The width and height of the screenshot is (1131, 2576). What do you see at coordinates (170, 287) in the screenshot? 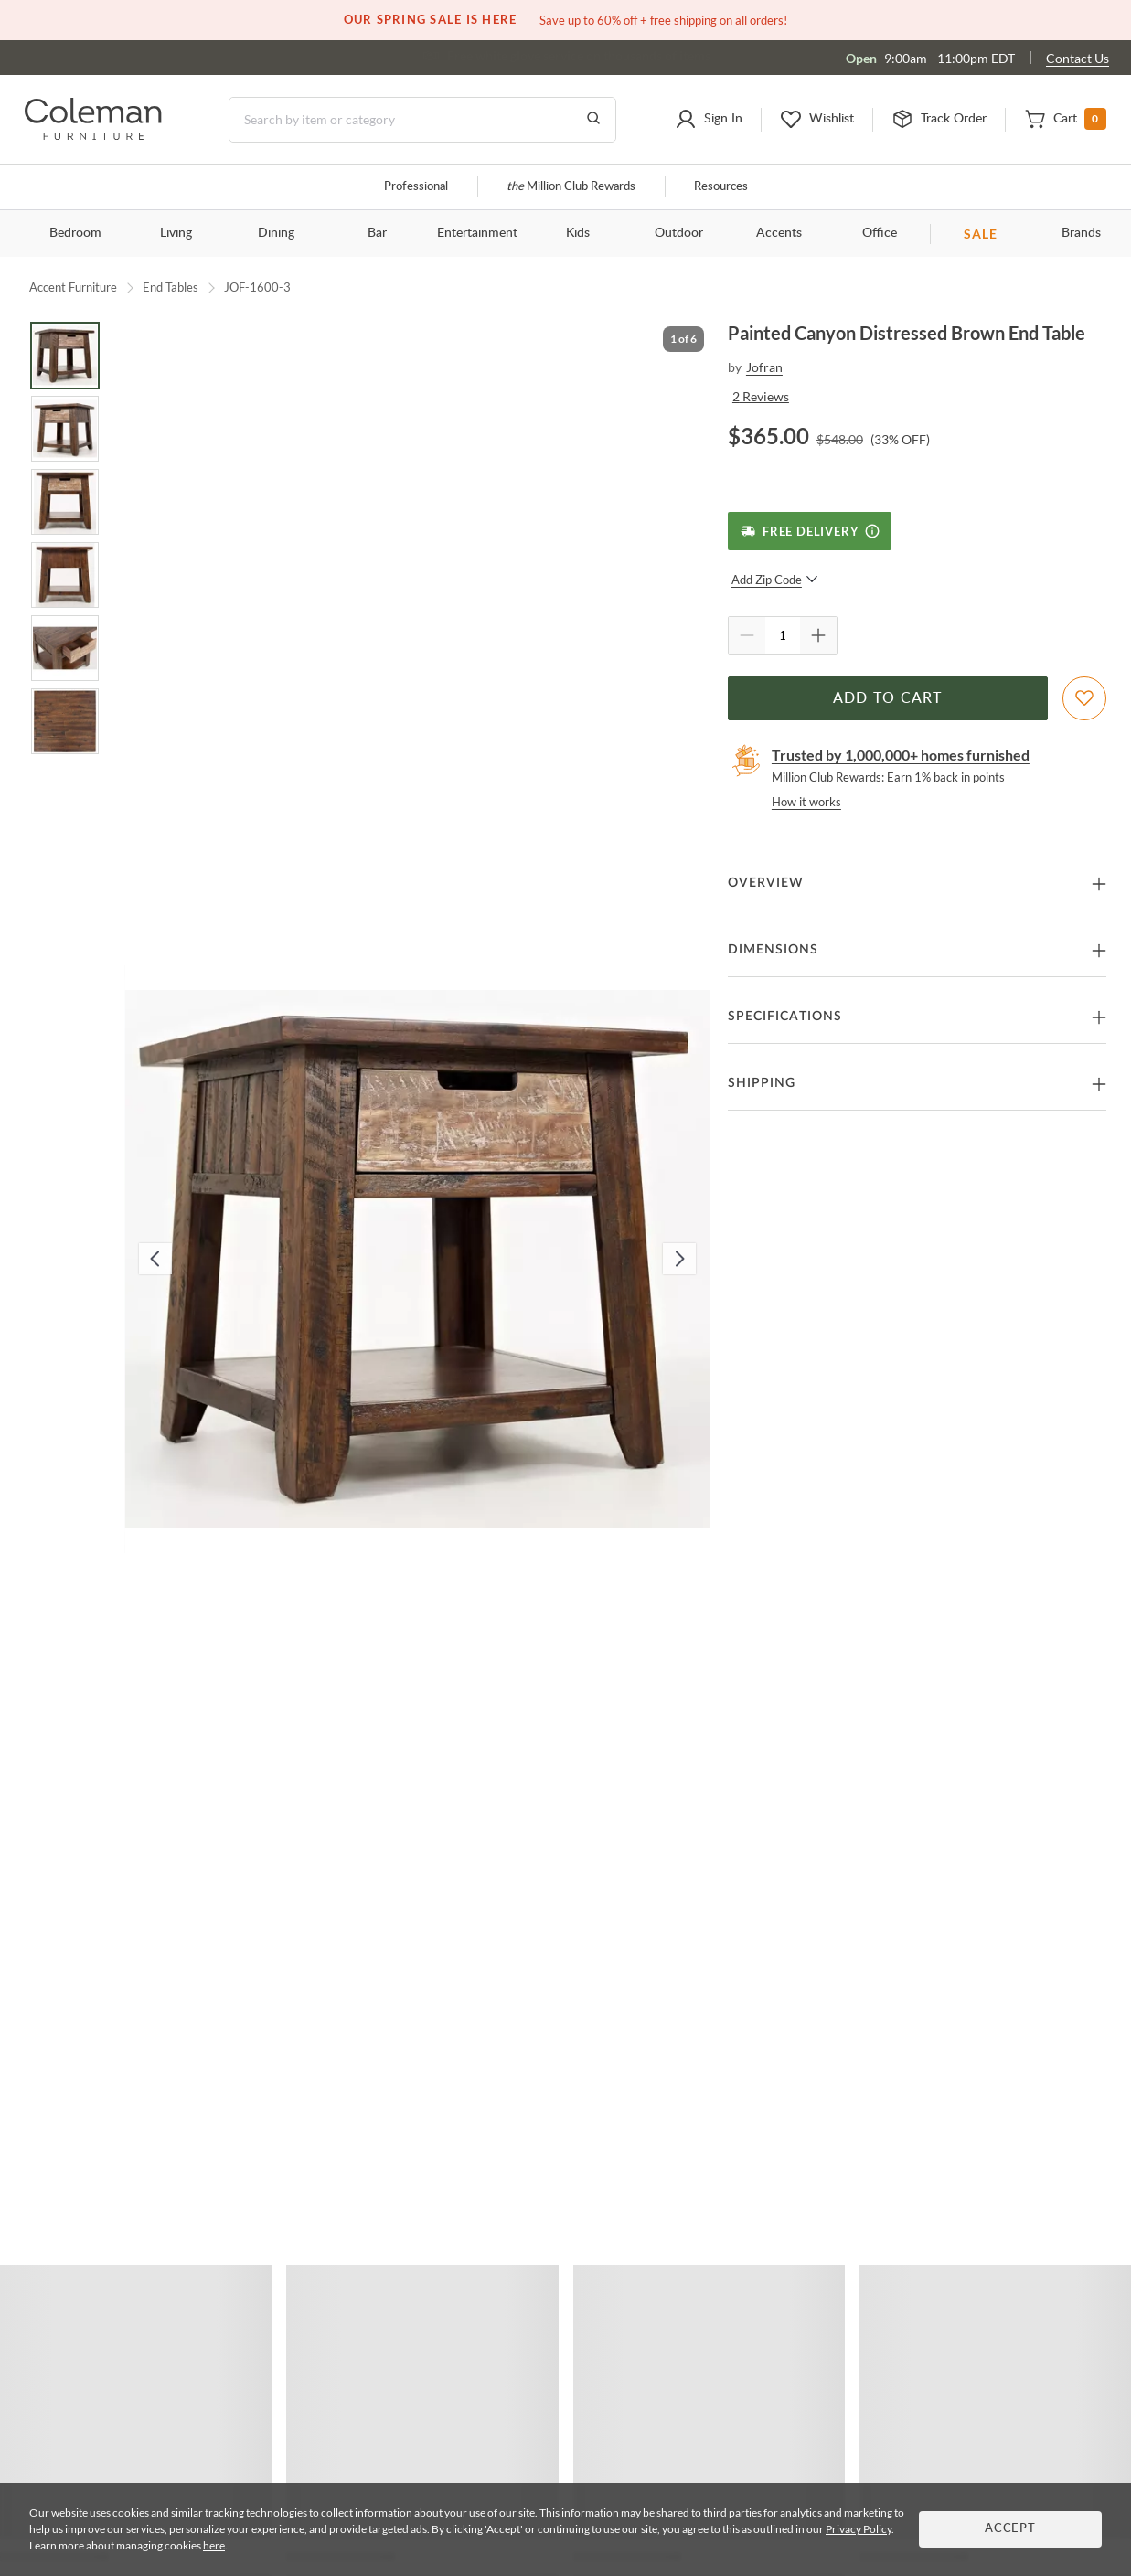
I see `End Tables` at bounding box center [170, 287].